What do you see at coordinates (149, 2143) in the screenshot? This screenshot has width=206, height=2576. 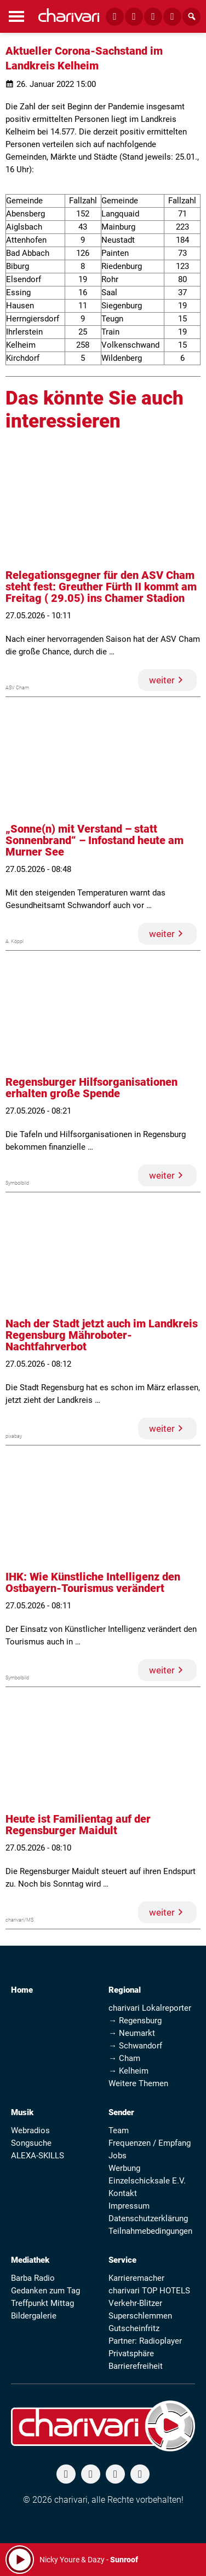 I see `Frequenzen / Empfang` at bounding box center [149, 2143].